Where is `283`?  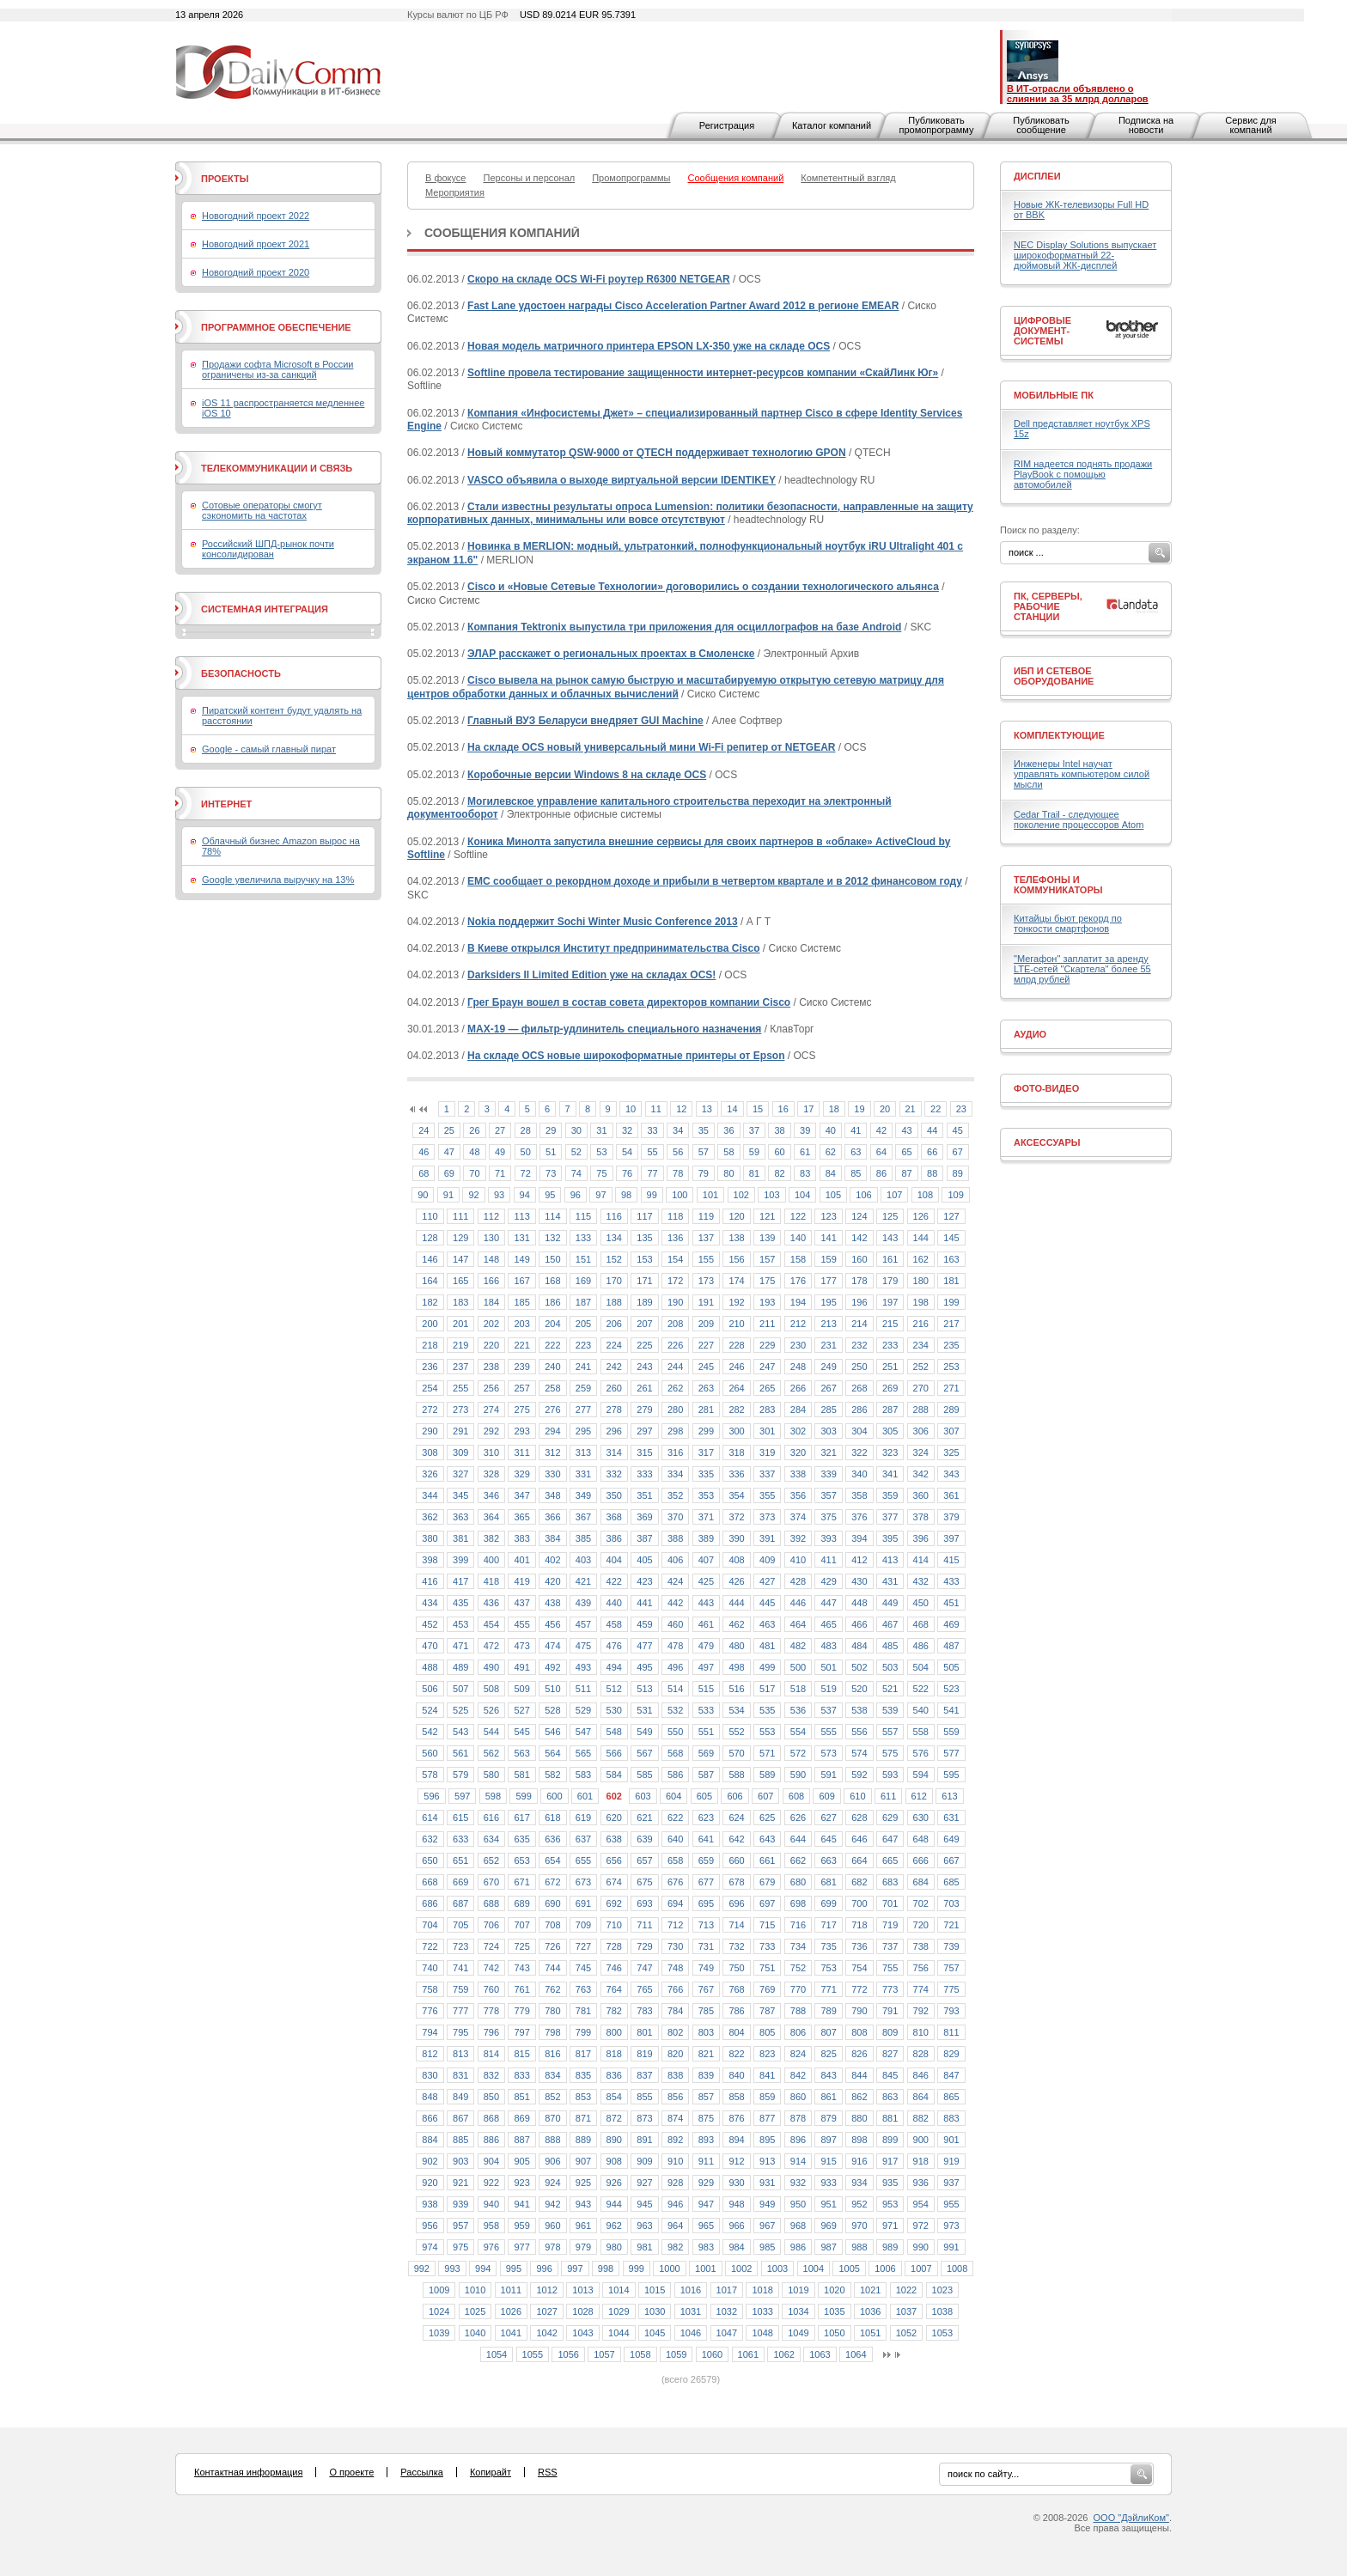
283 is located at coordinates (767, 1409).